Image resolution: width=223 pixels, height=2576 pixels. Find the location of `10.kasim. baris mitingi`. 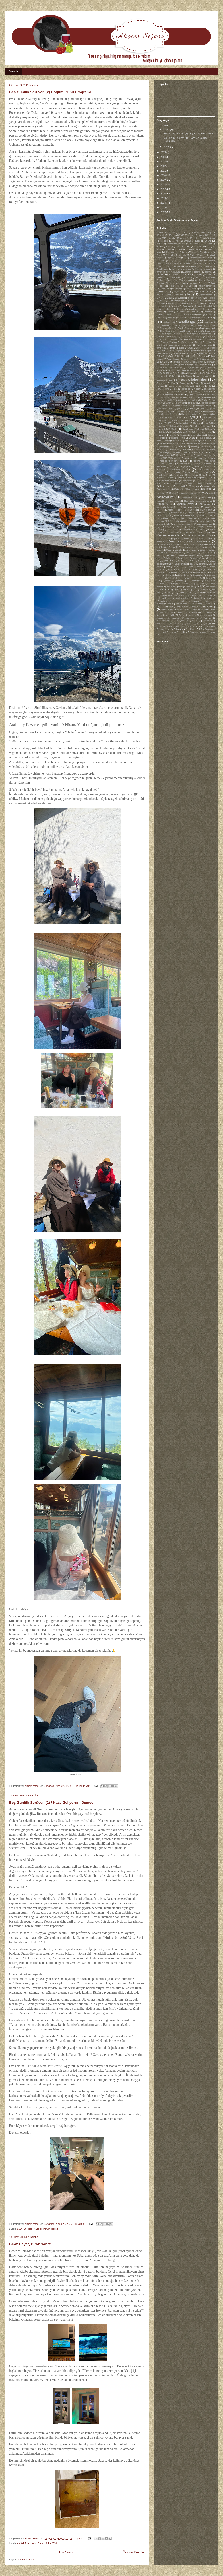

10.kasim. baris mitingi is located at coordinates (201, 233).